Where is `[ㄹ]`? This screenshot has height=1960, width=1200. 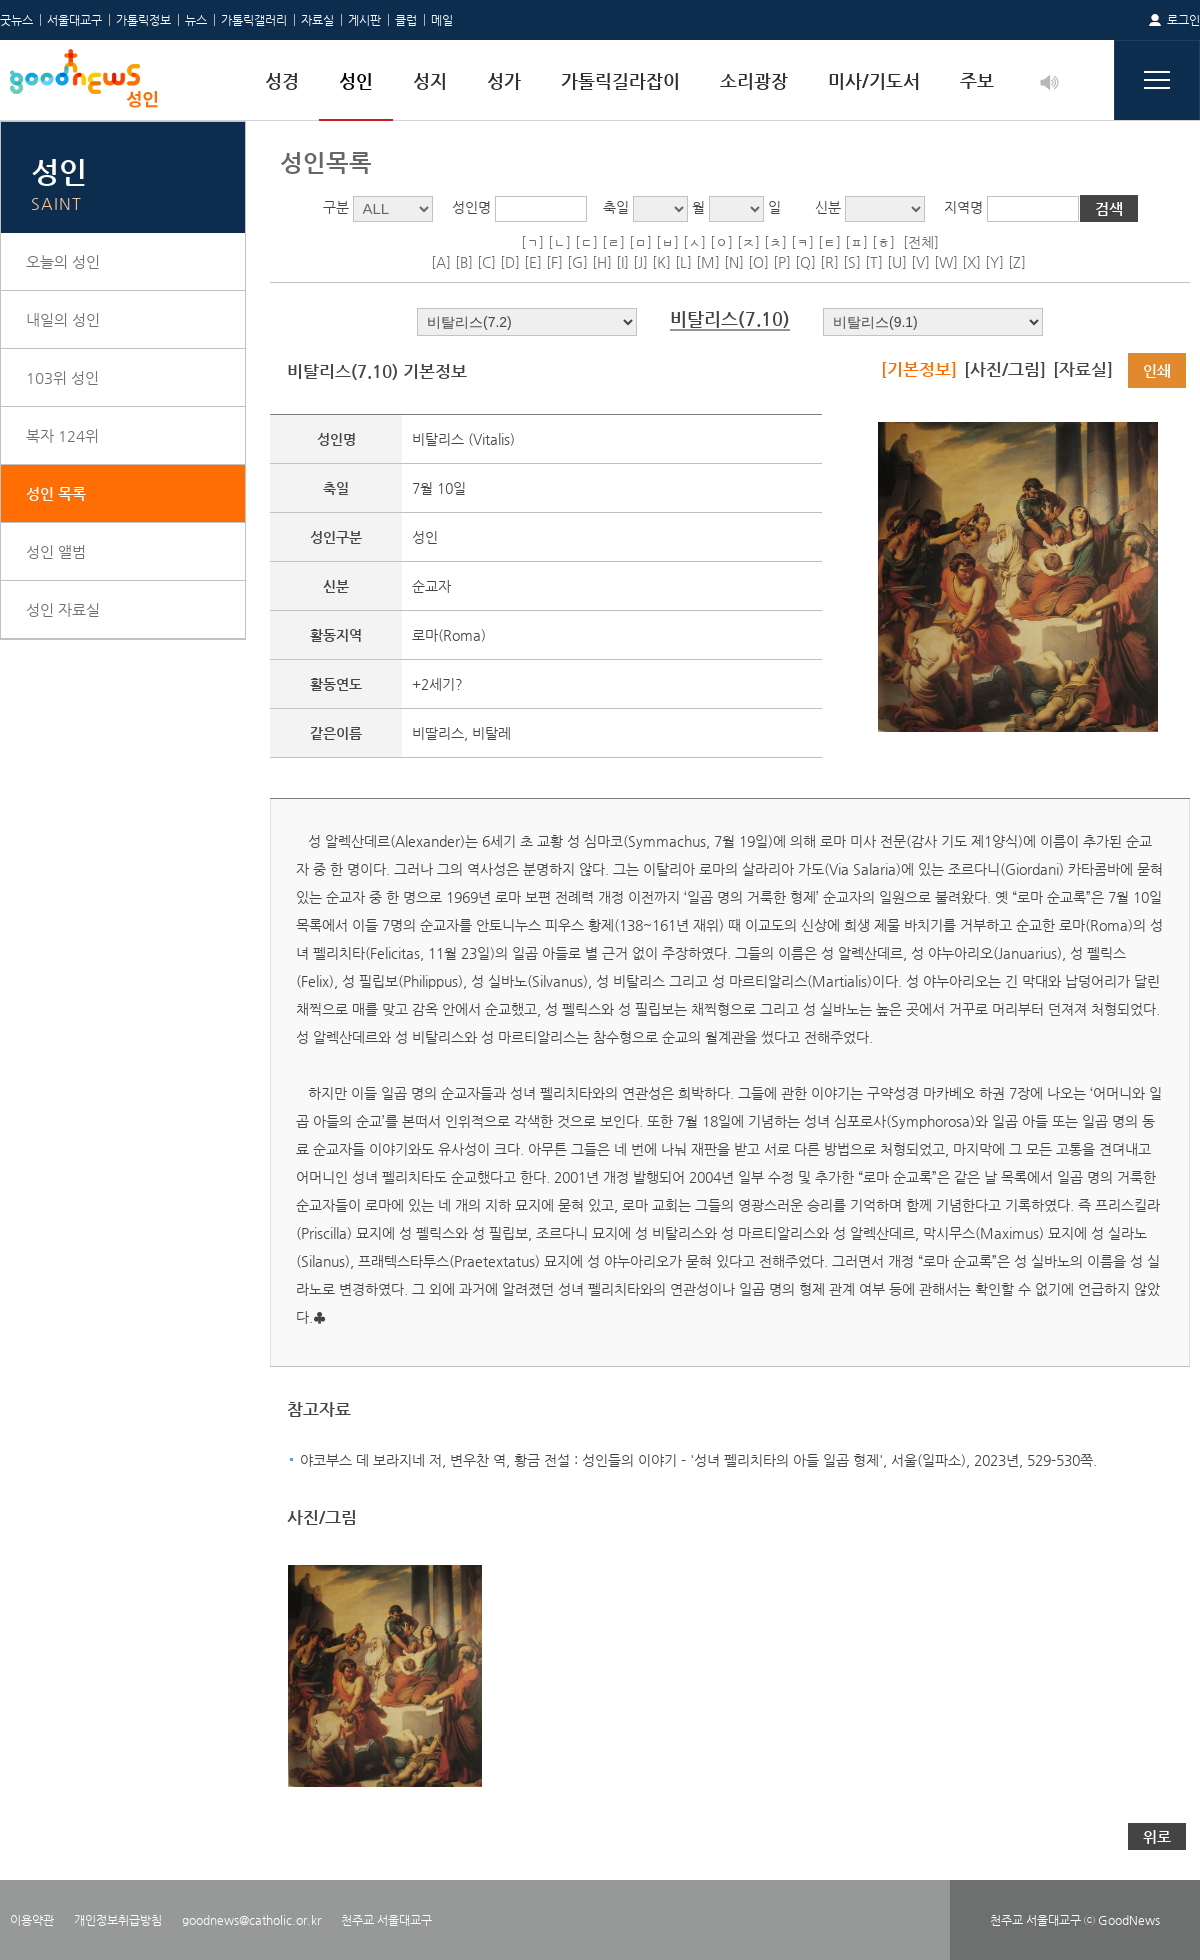
[ㄹ] is located at coordinates (613, 242).